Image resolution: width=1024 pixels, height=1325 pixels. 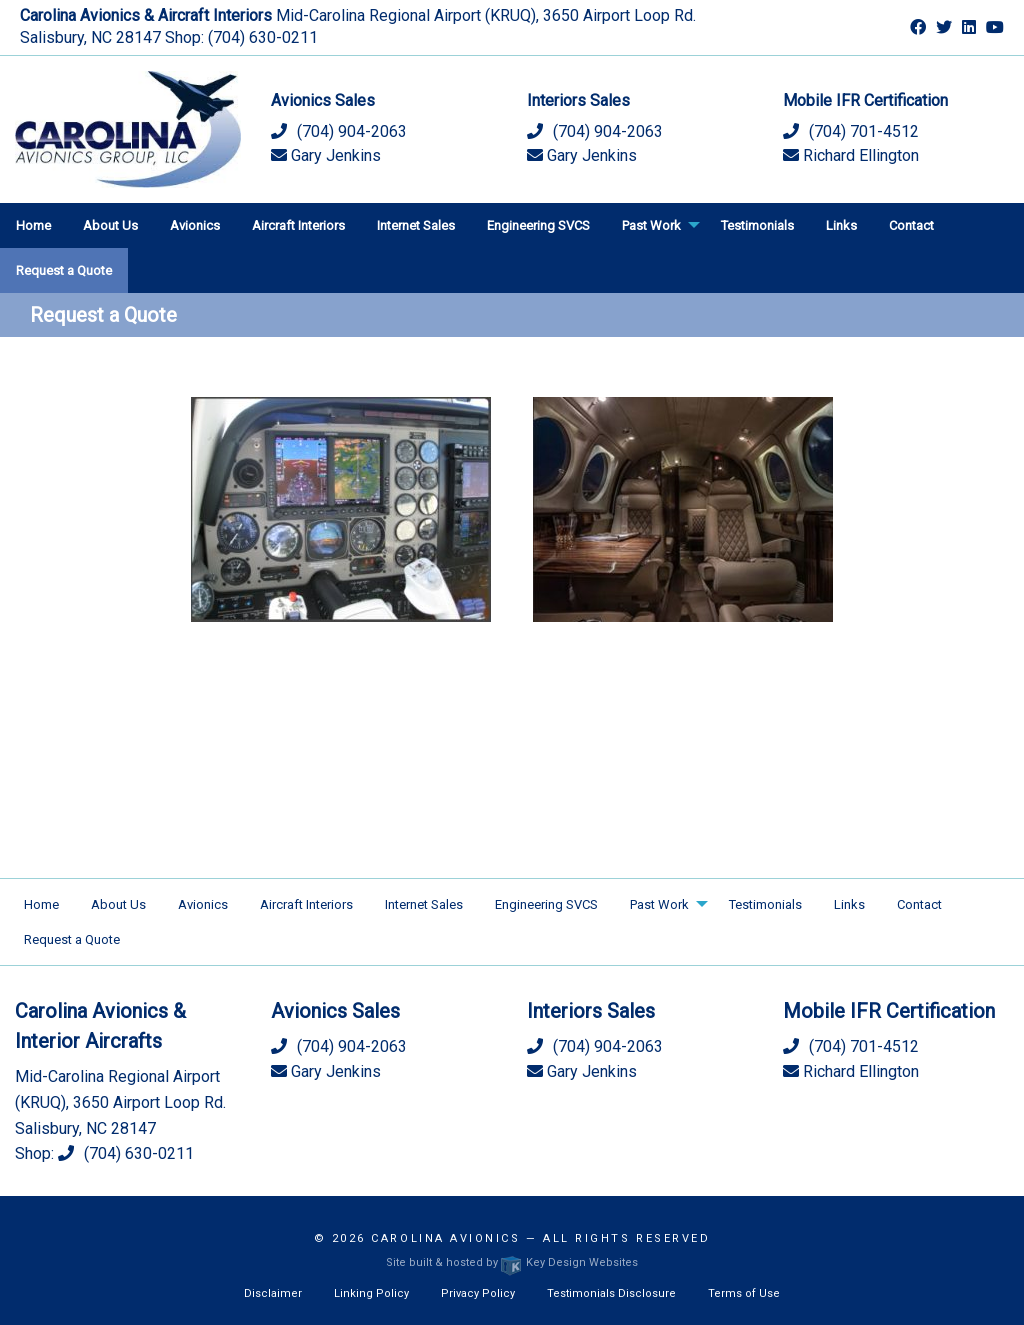 I want to click on Links [menuitem], so click(x=841, y=225).